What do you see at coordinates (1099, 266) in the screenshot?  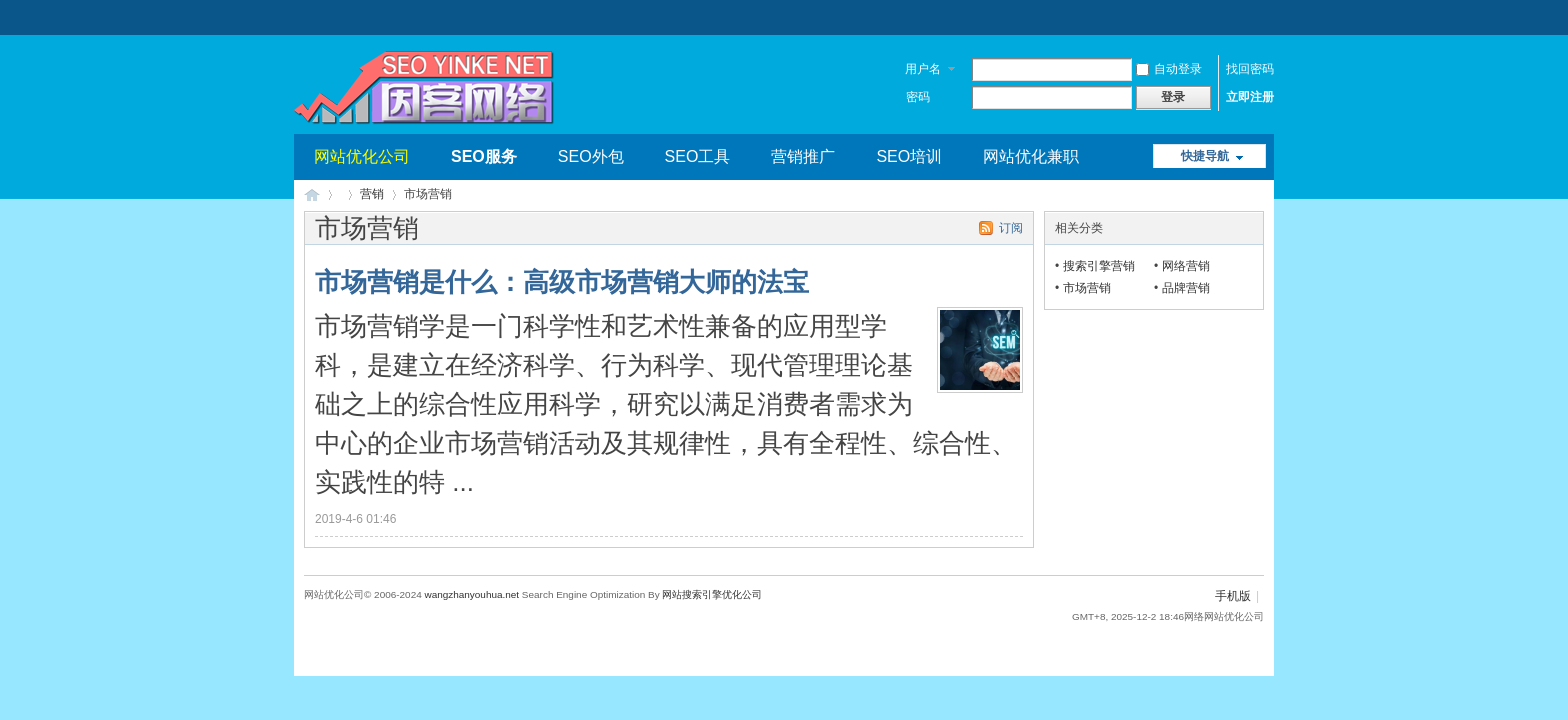 I see `搜索引擎营销` at bounding box center [1099, 266].